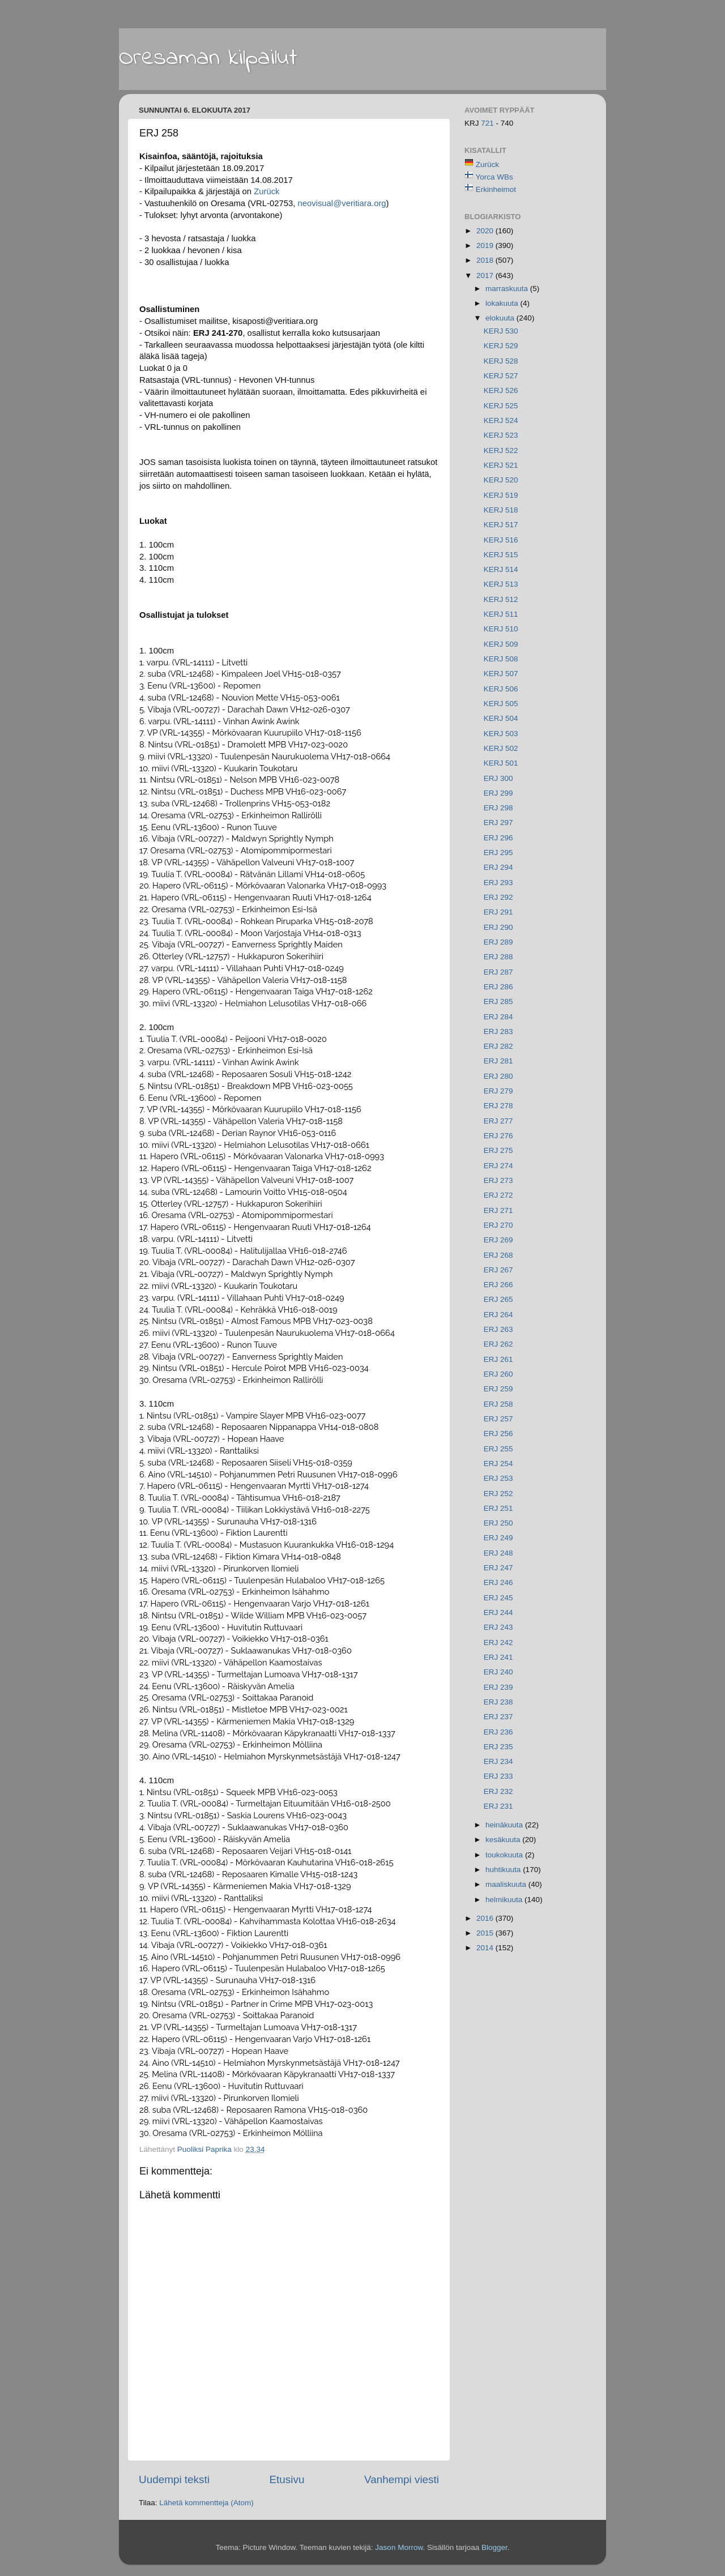  What do you see at coordinates (501, 524) in the screenshot?
I see `KERJ 517` at bounding box center [501, 524].